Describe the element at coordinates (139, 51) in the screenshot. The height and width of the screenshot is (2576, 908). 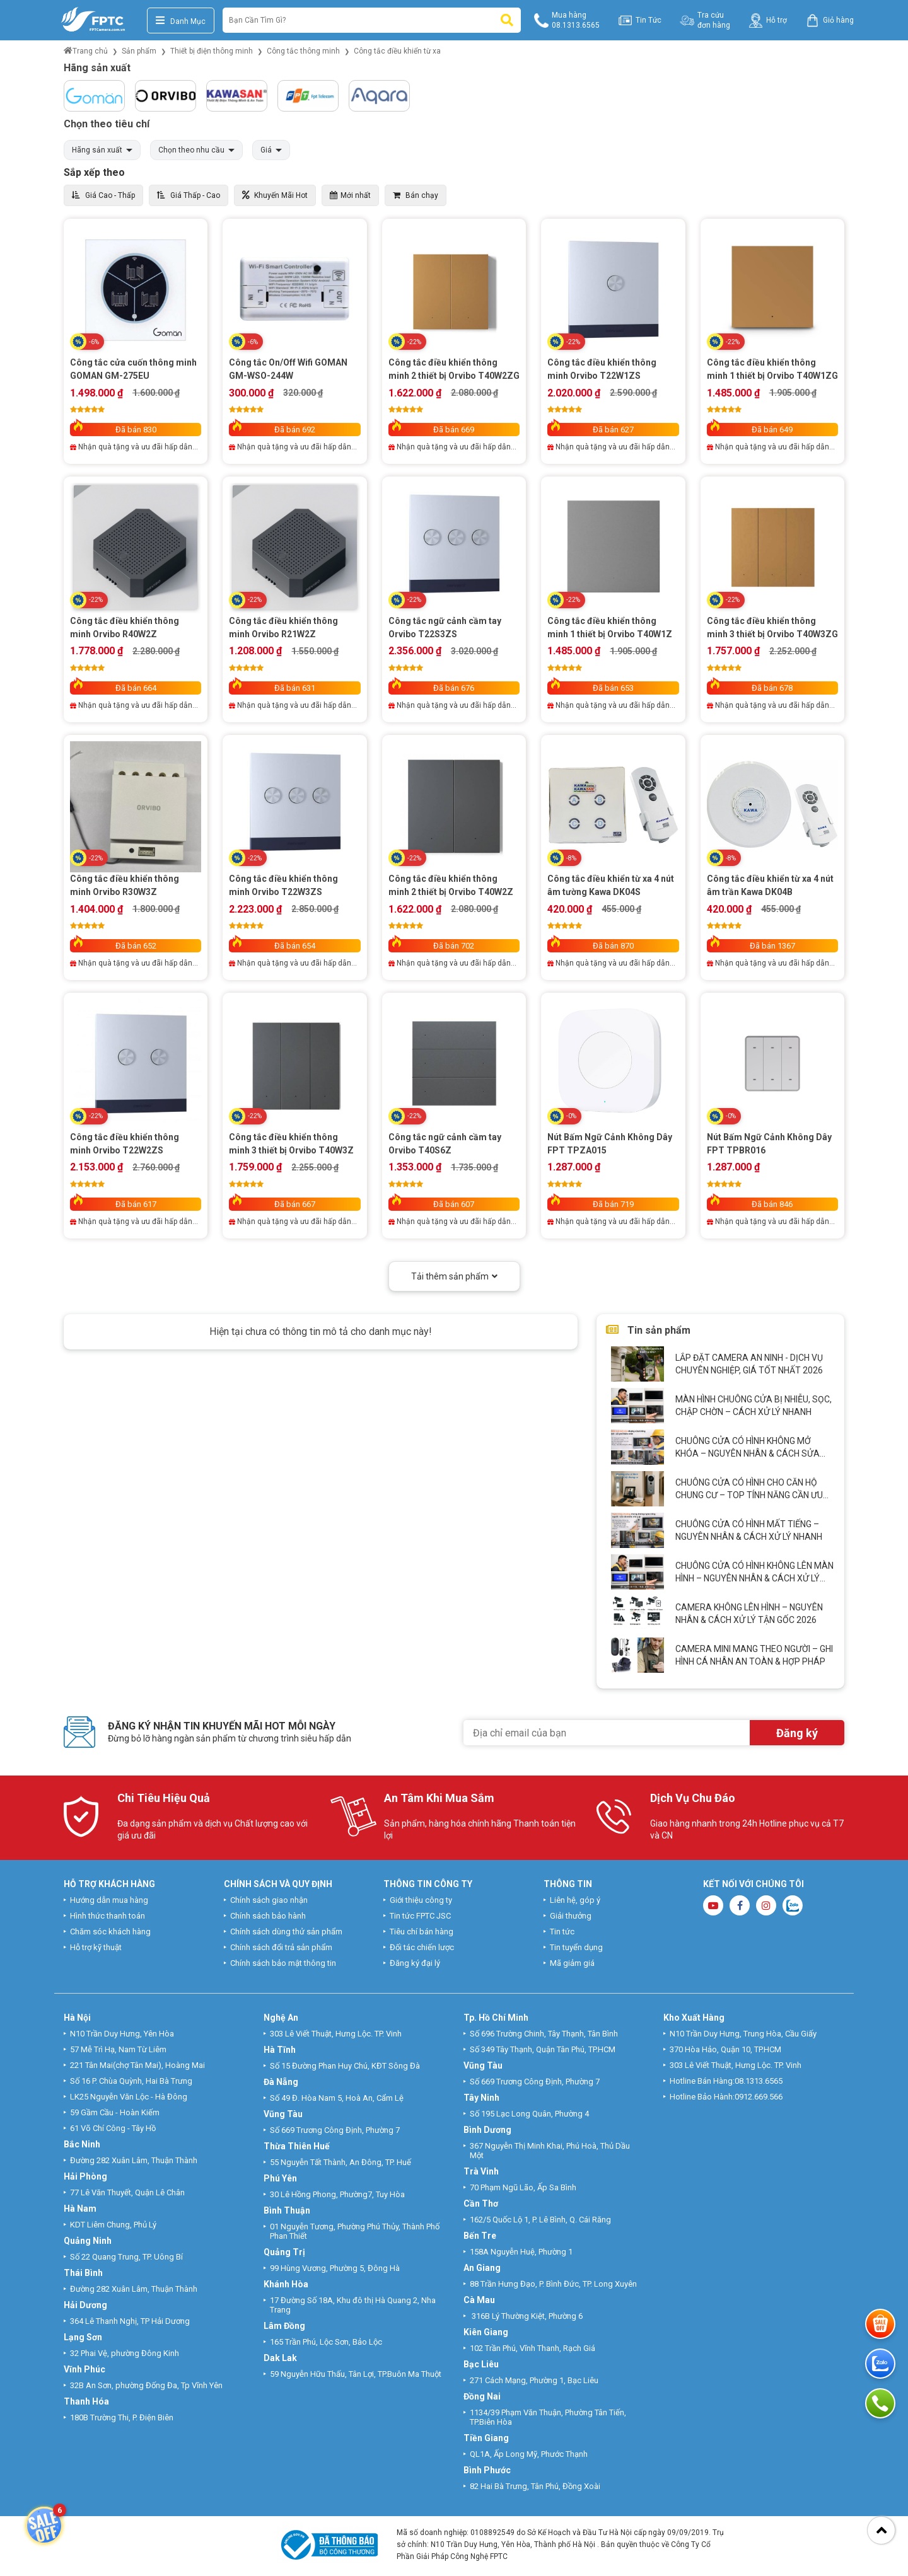
I see `Sản phẩm` at that location.